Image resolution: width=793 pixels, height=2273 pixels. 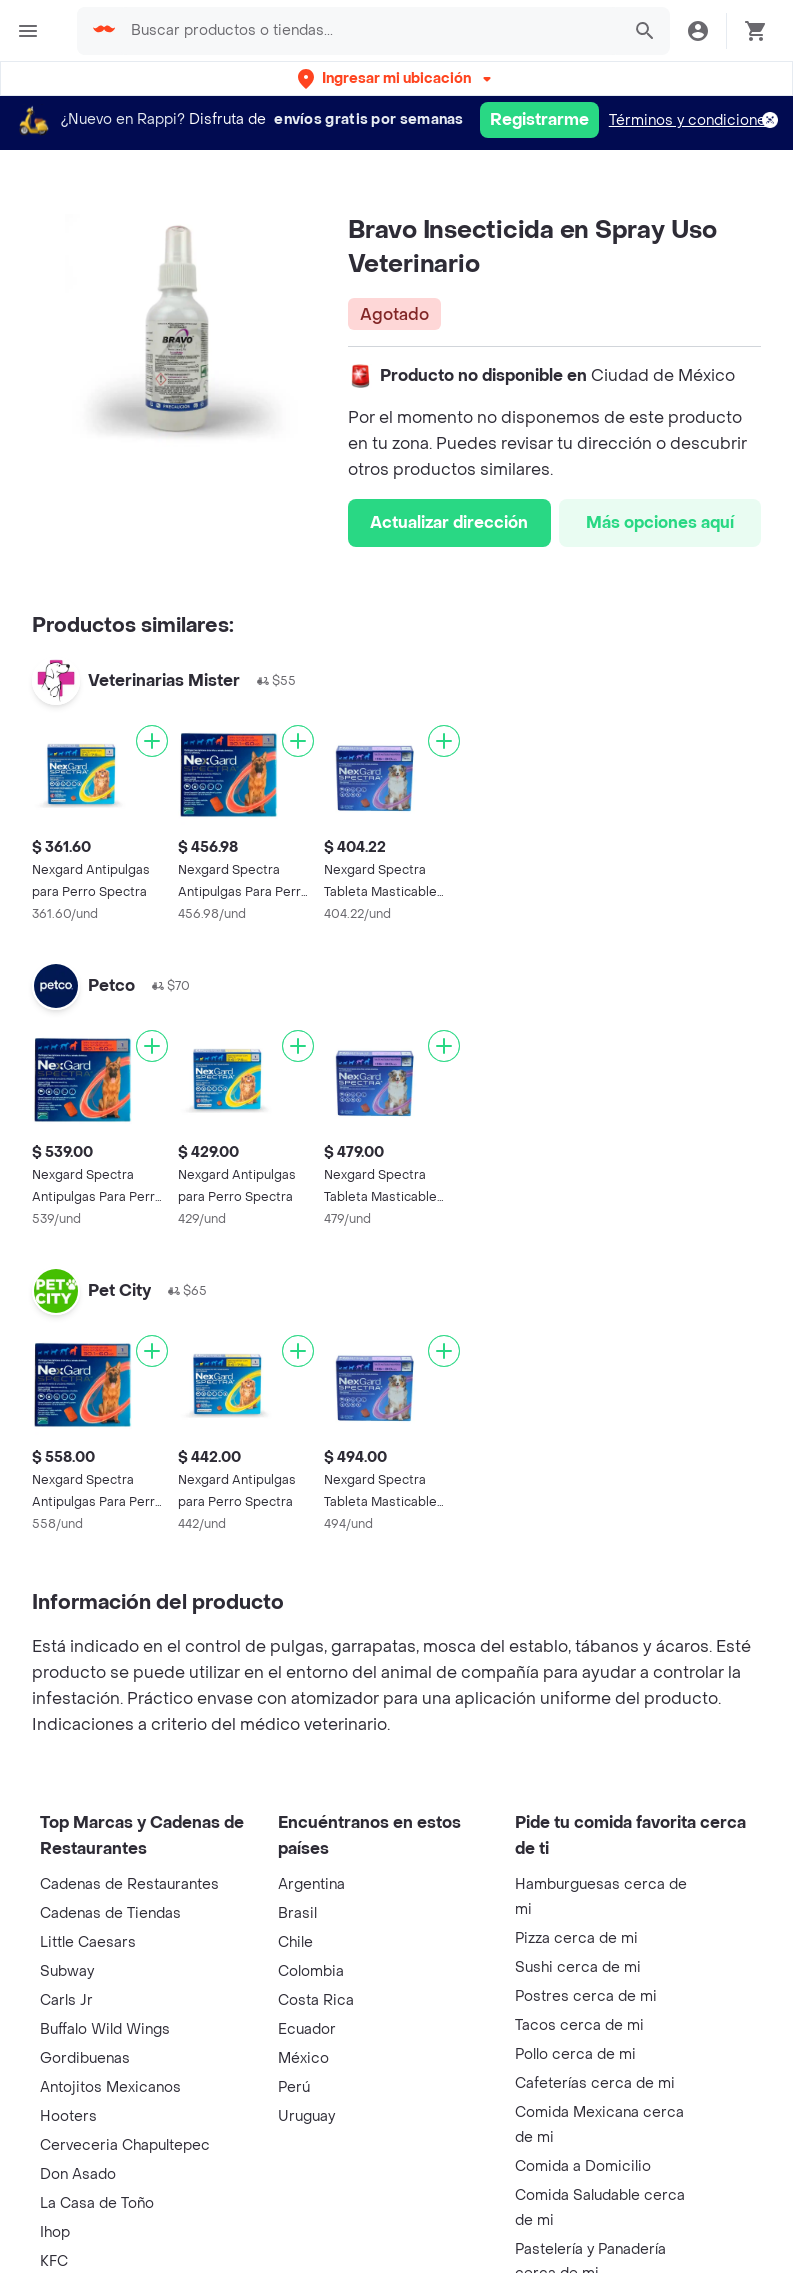 What do you see at coordinates (66, 2000) in the screenshot?
I see `Carls Jr` at bounding box center [66, 2000].